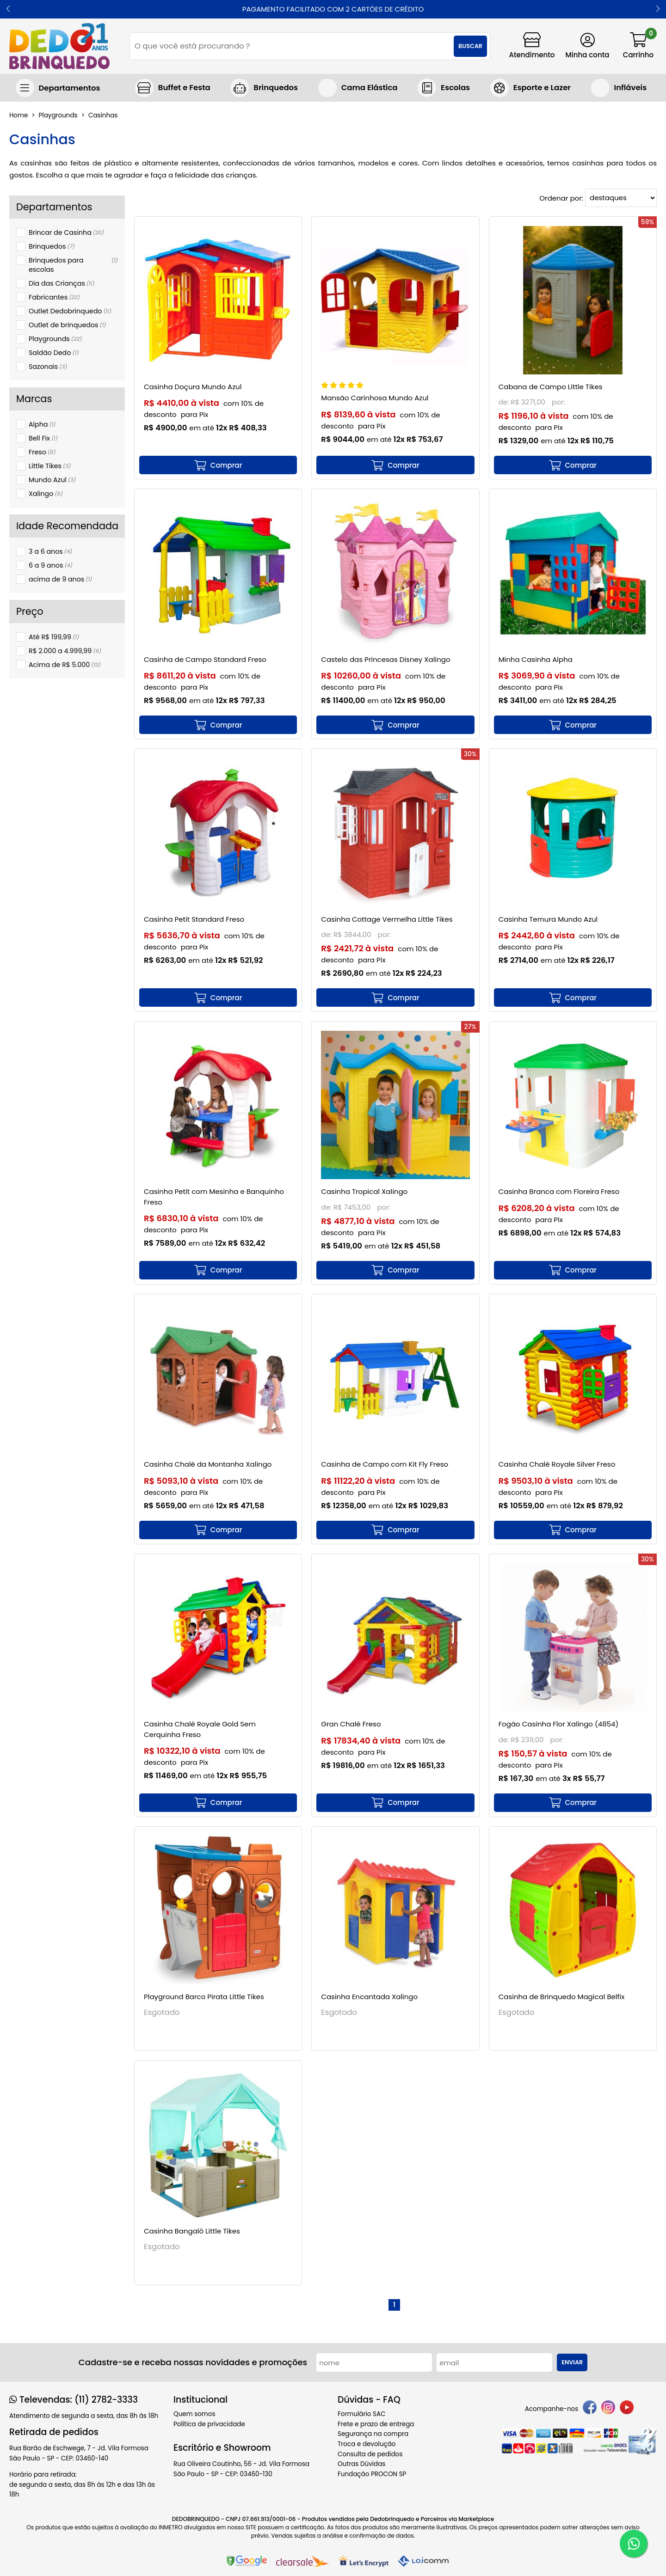 Image resolution: width=666 pixels, height=2576 pixels. What do you see at coordinates (218, 465) in the screenshot?
I see `[mais detalhes]` at bounding box center [218, 465].